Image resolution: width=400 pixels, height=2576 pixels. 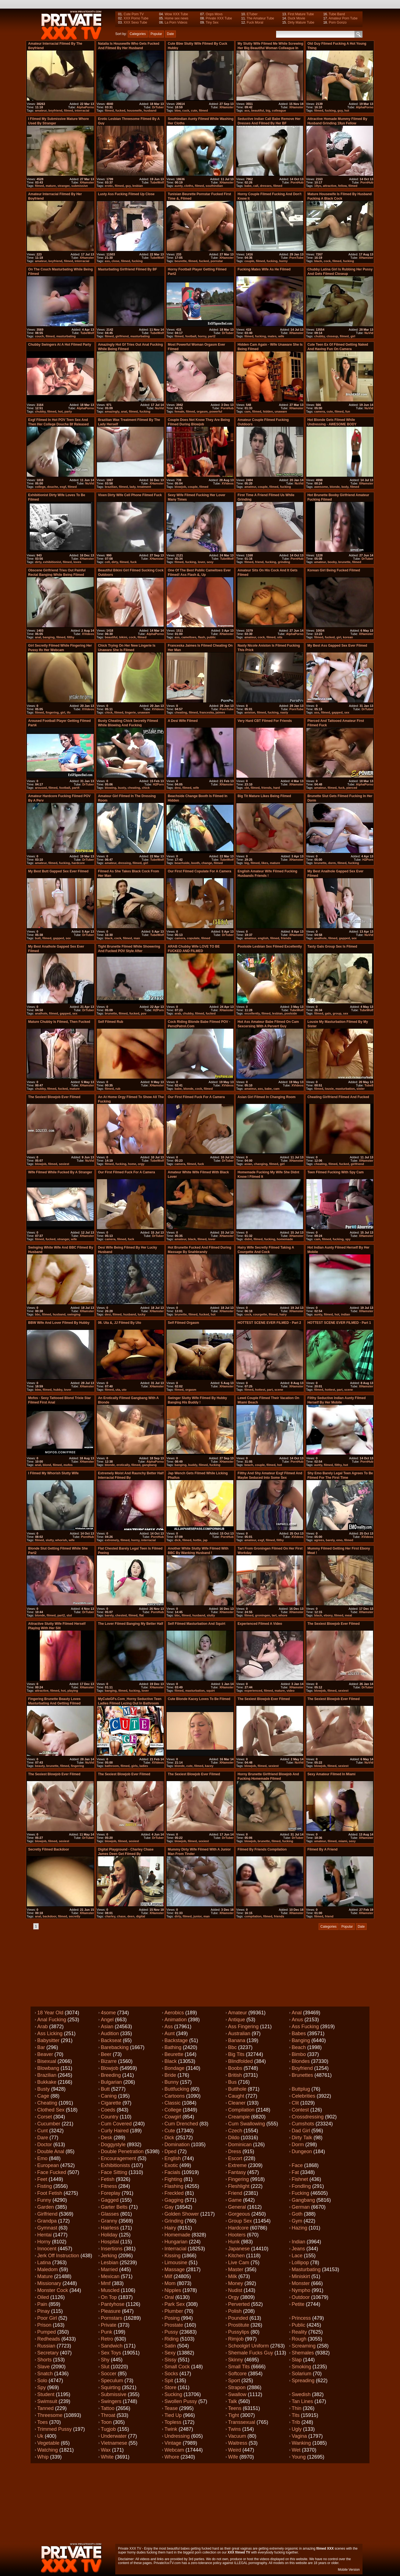 What do you see at coordinates (252, 14) in the screenshot?
I see `ETuber` at bounding box center [252, 14].